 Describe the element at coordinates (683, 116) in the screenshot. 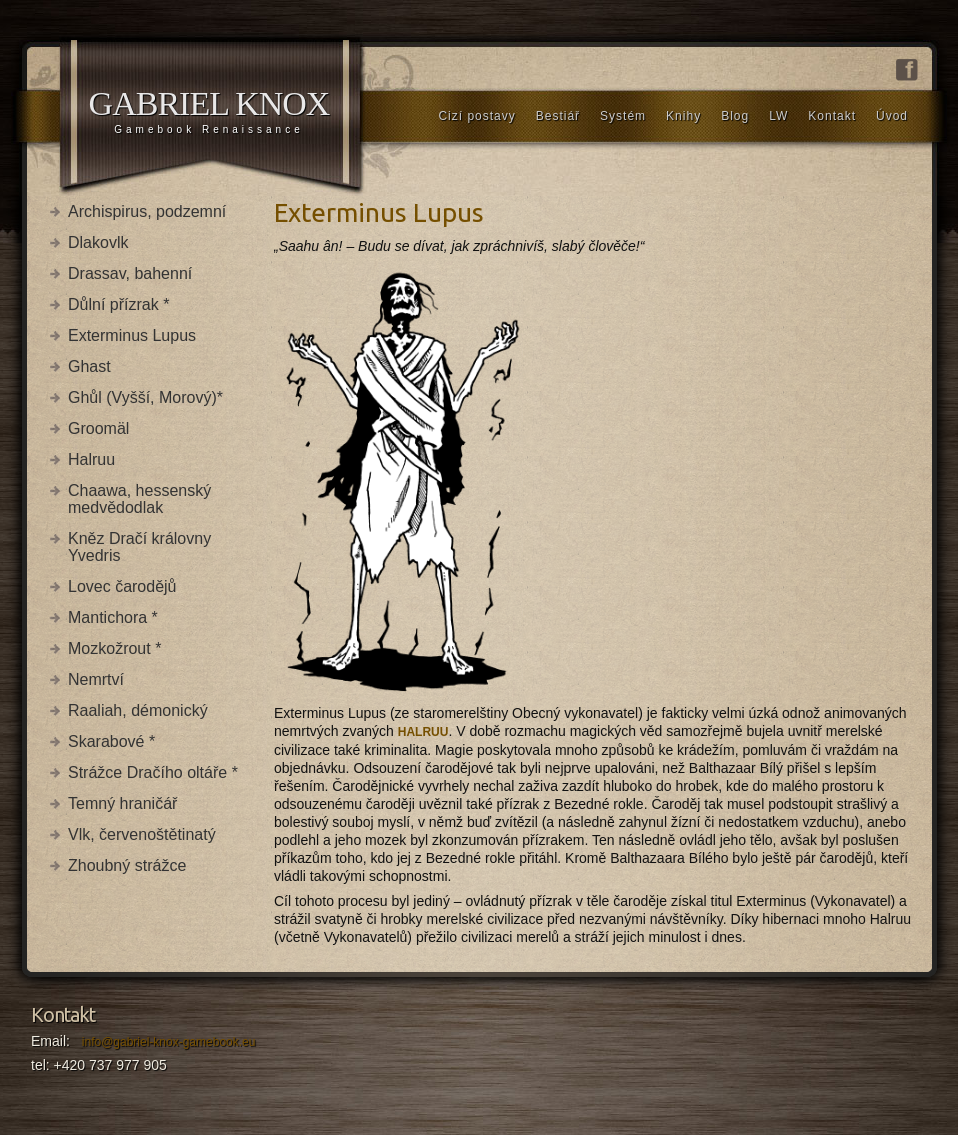

I see `Knihy` at that location.